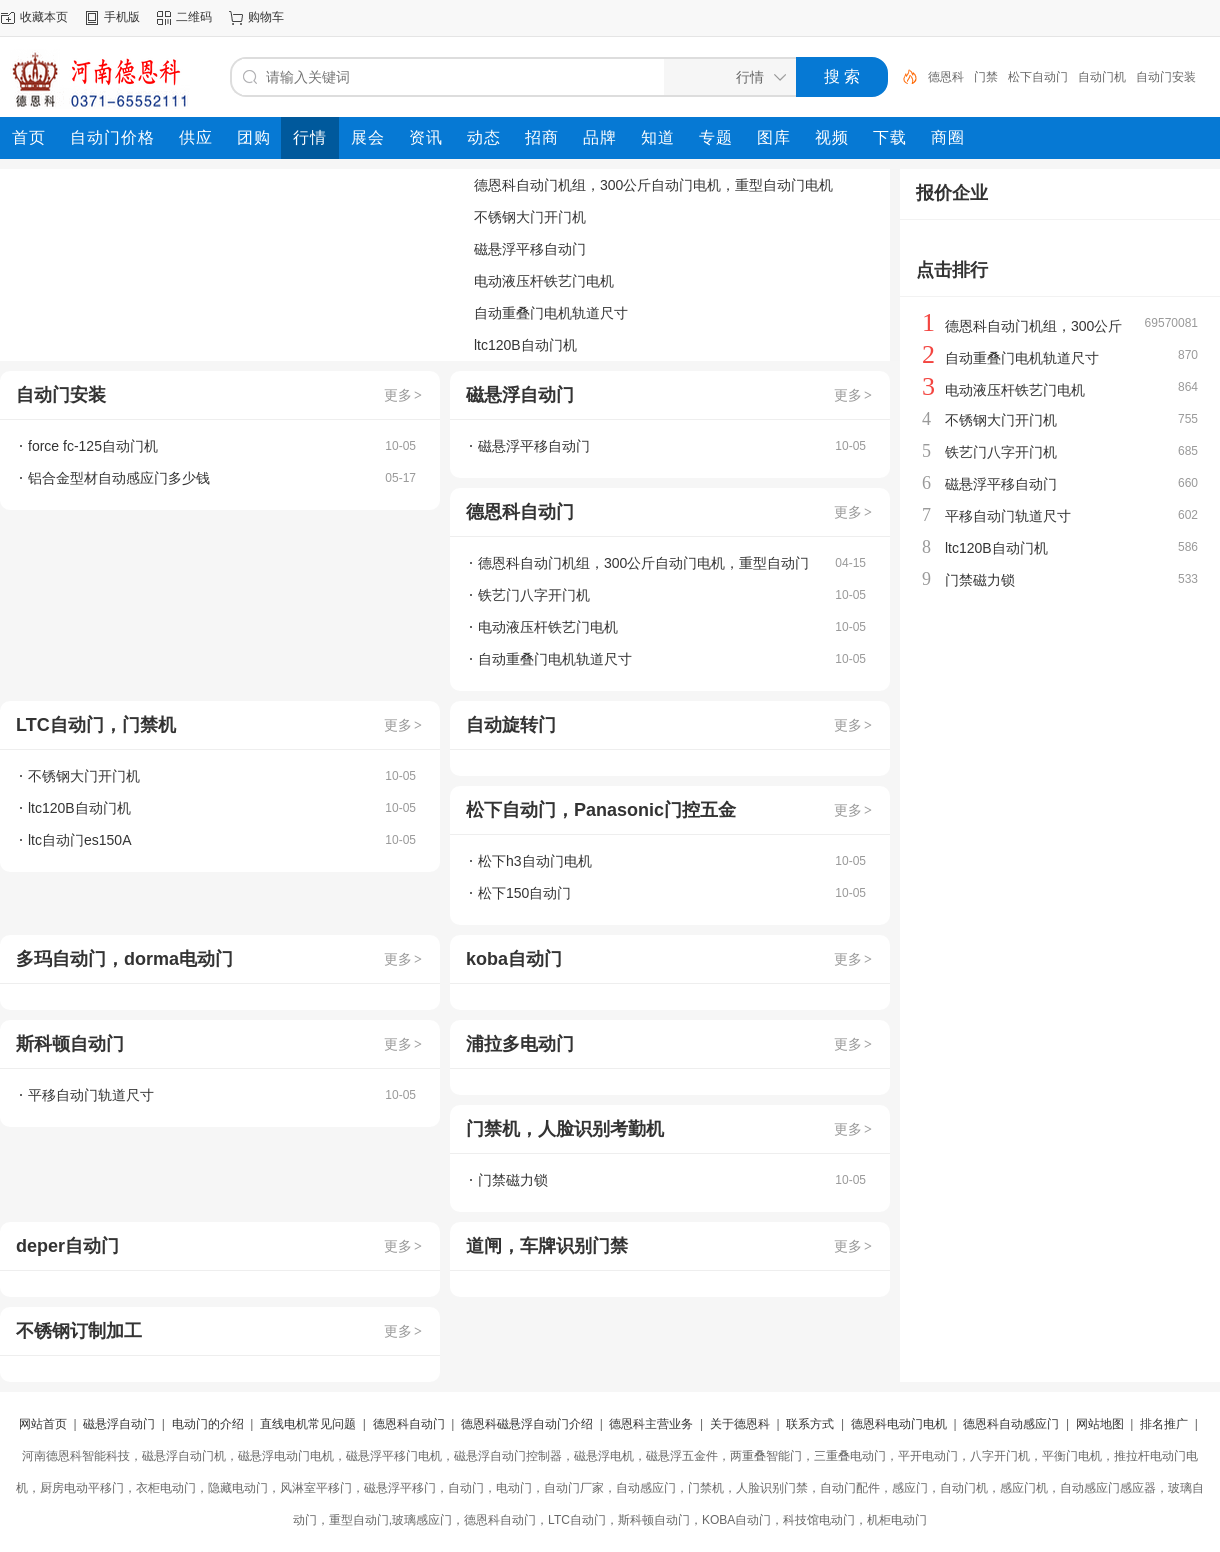 The width and height of the screenshot is (1220, 1552). I want to click on 德恩科自动感应门, so click(1011, 1424).